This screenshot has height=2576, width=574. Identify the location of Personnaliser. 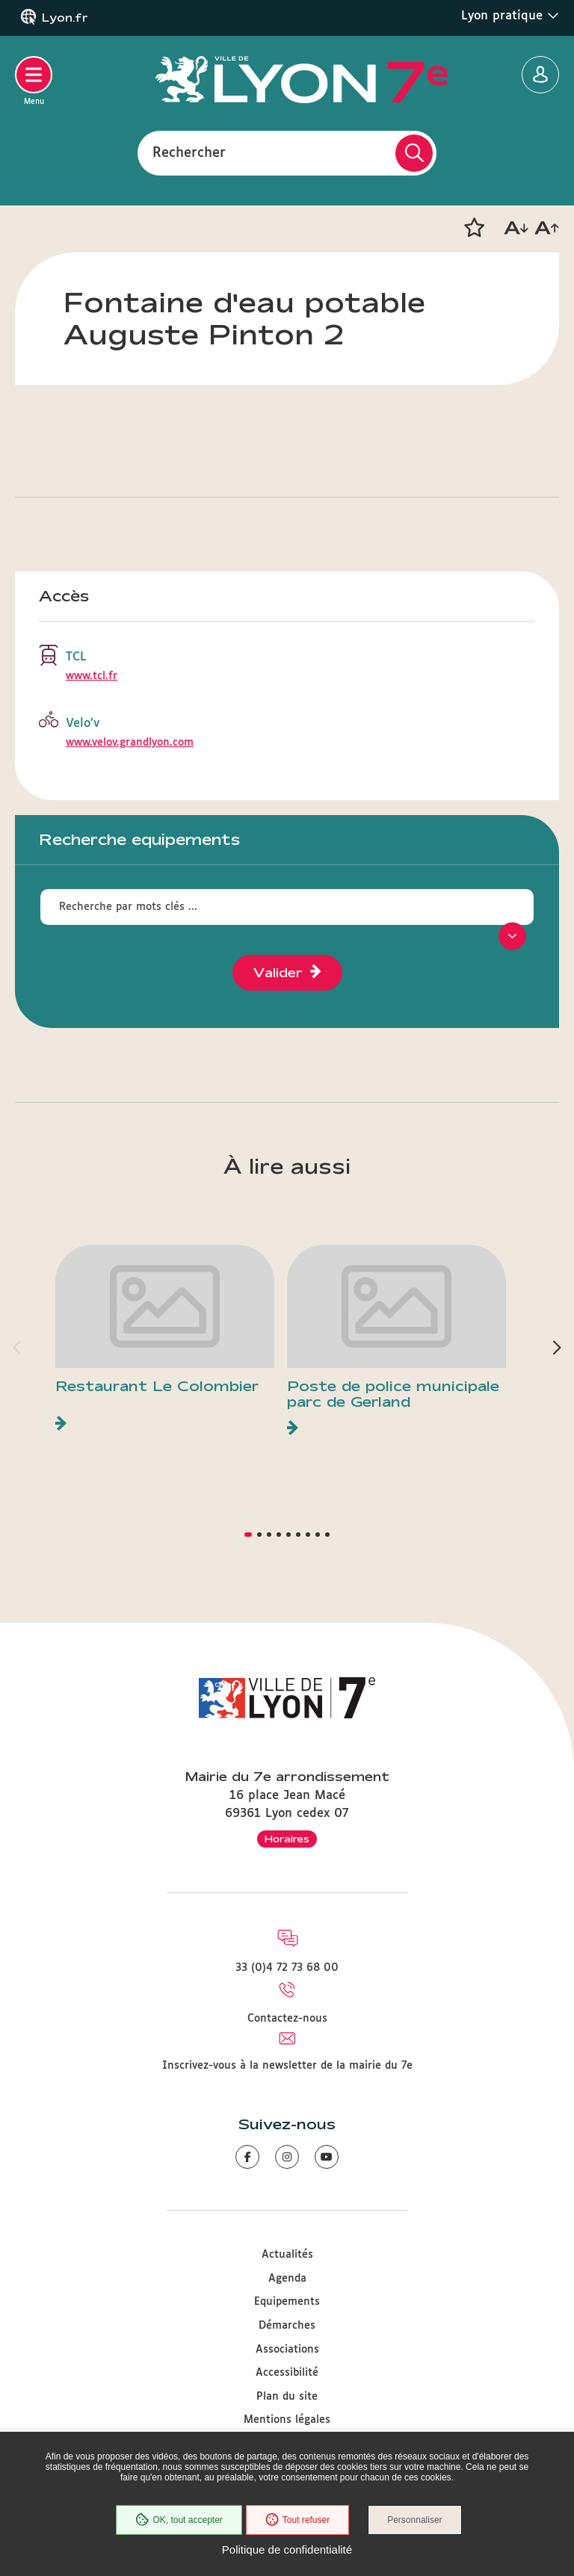
(414, 2520).